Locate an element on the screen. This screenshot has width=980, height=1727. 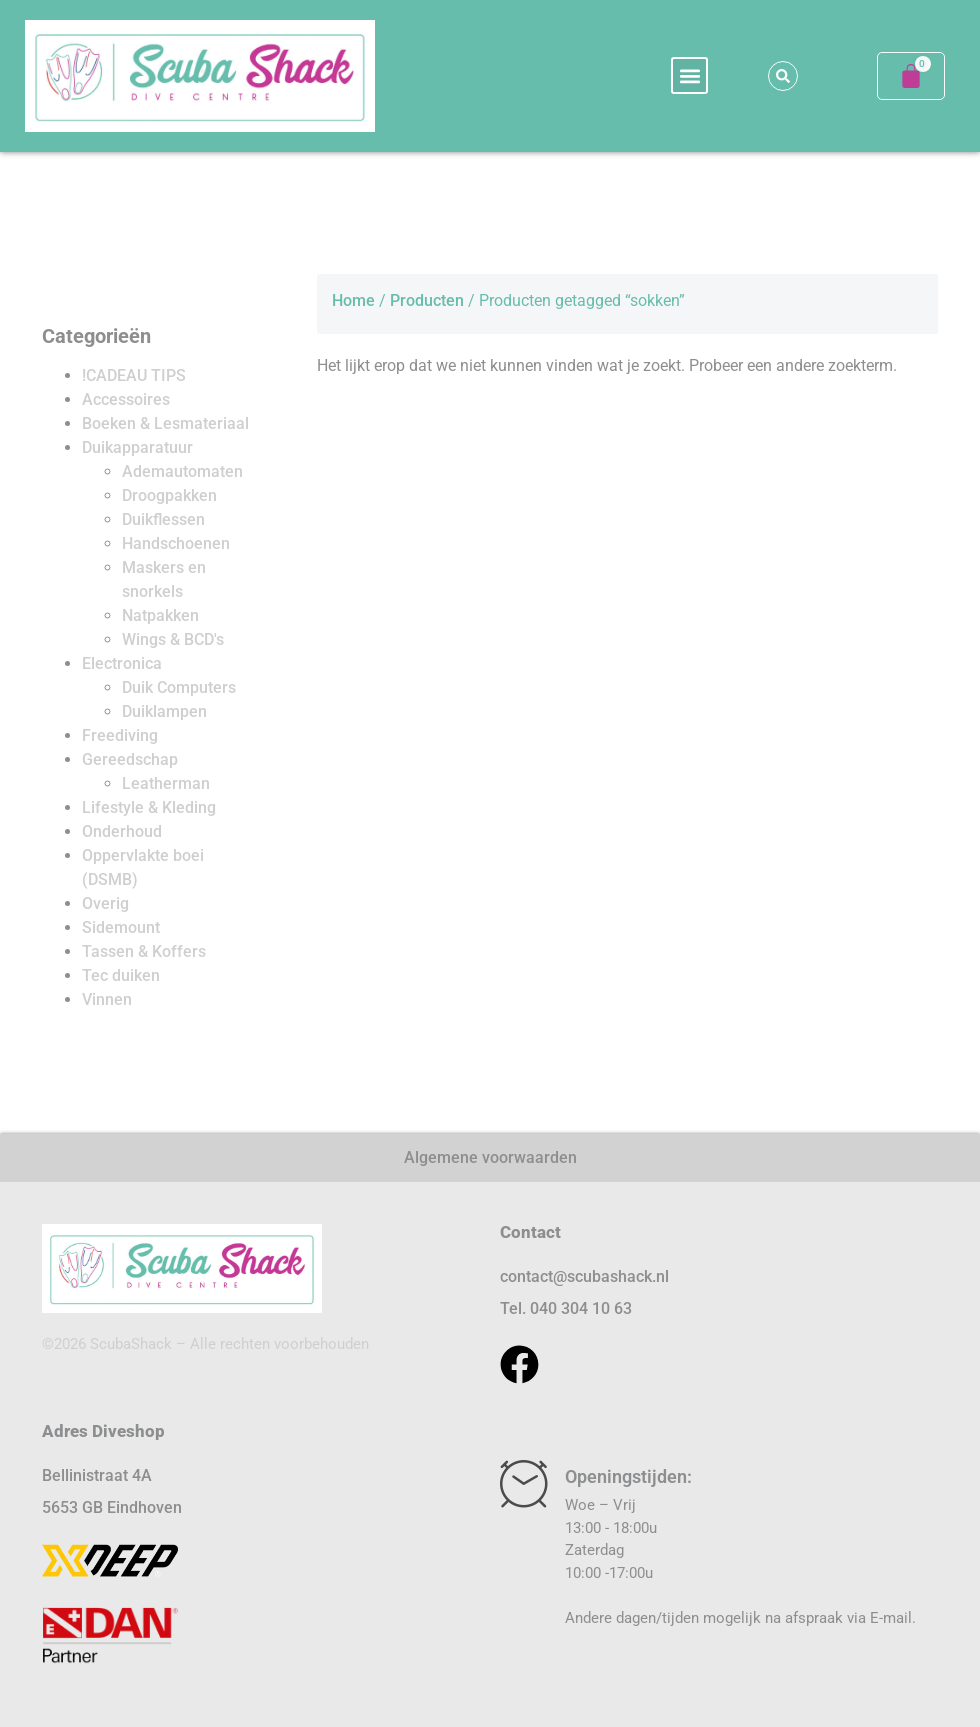
Tassen & Koffers is located at coordinates (144, 951).